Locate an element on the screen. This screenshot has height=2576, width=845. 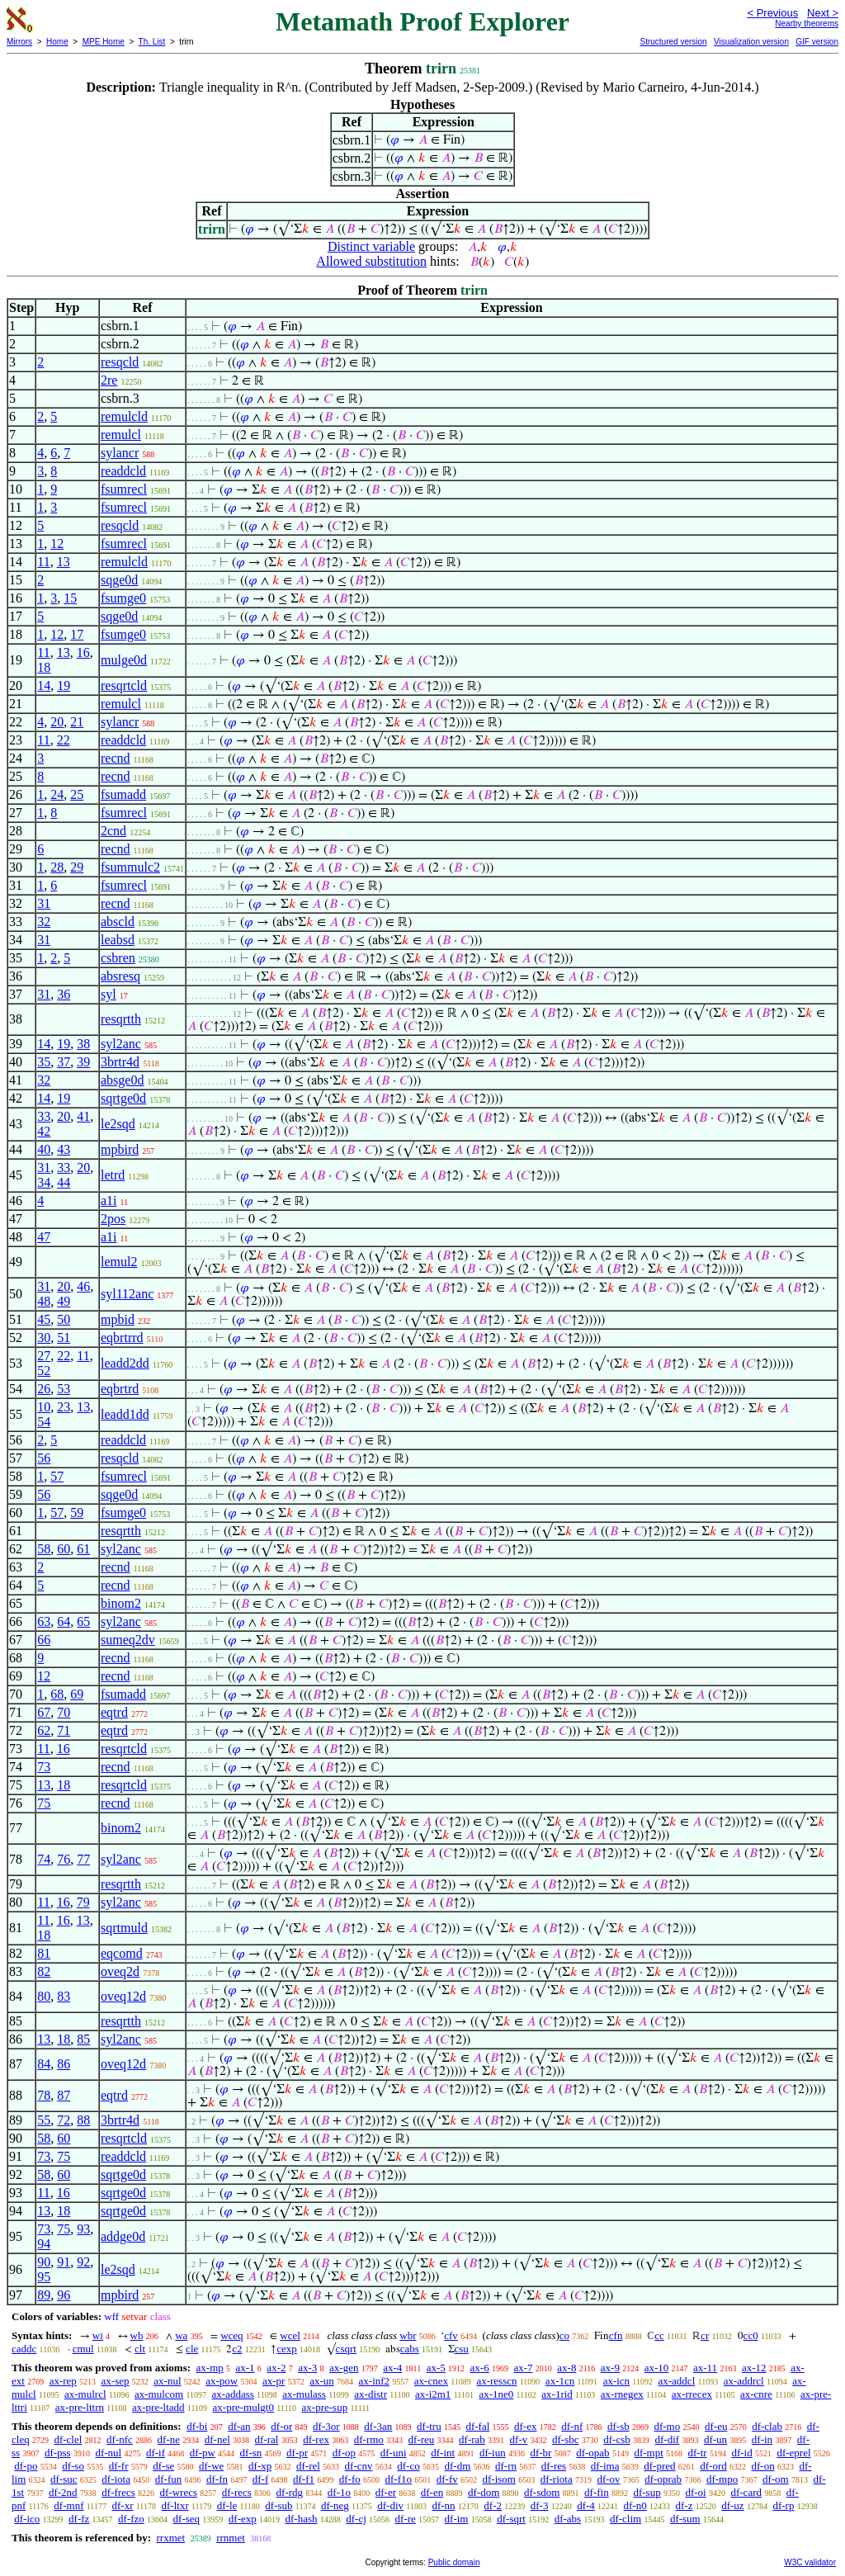
ax-sep is located at coordinates (115, 2381).